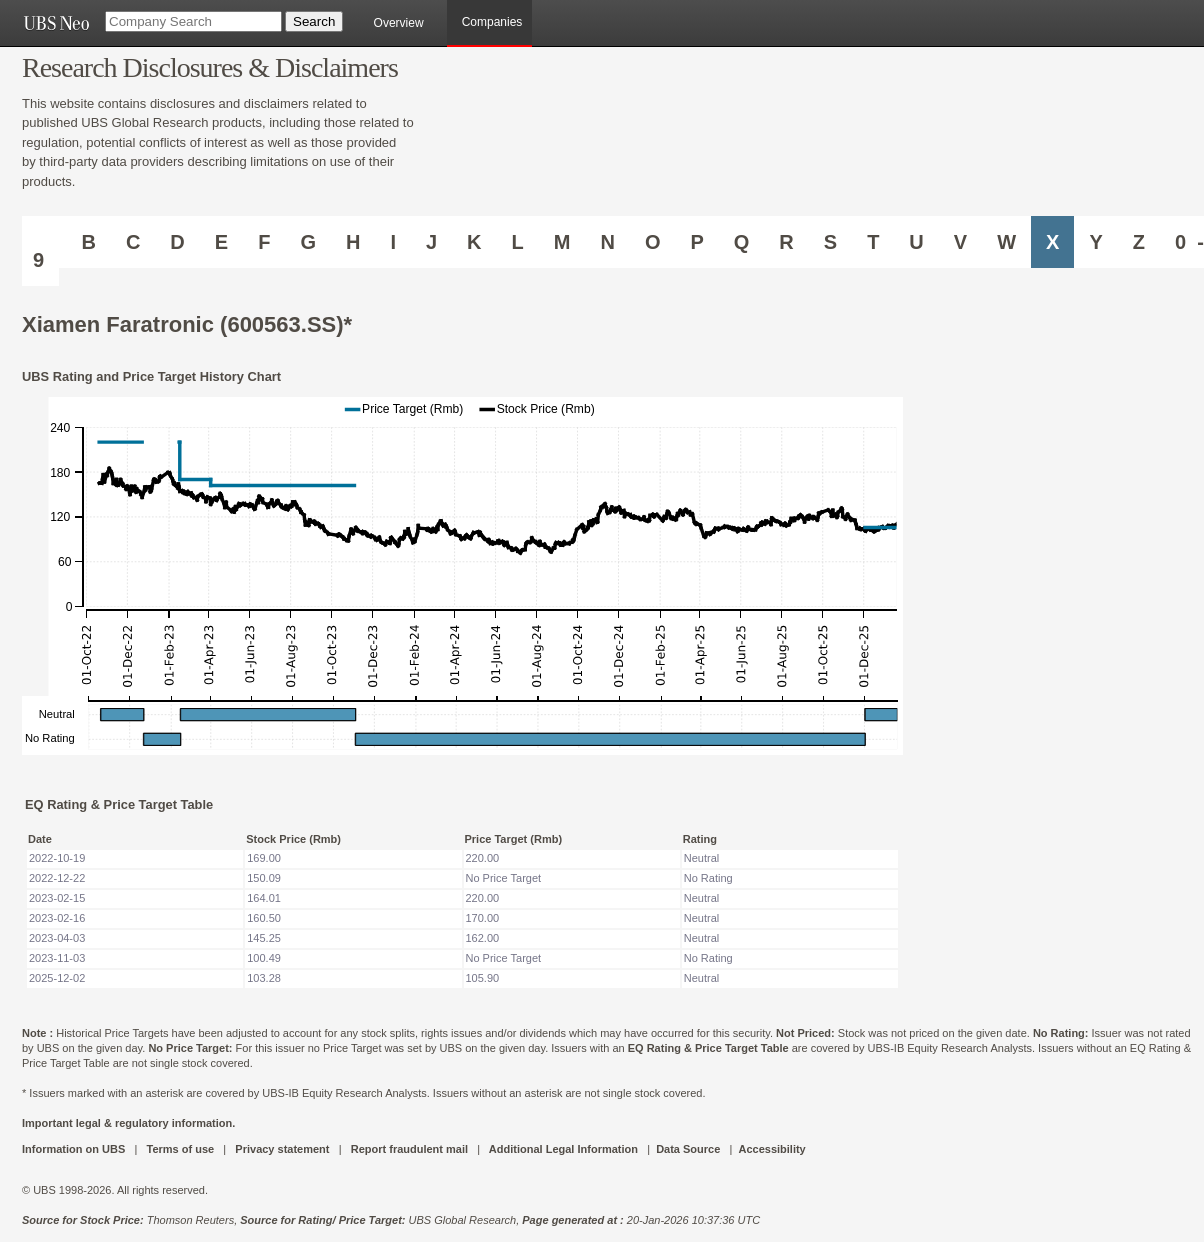 Image resolution: width=1204 pixels, height=1242 pixels. I want to click on E [Companies starting with E], so click(221, 242).